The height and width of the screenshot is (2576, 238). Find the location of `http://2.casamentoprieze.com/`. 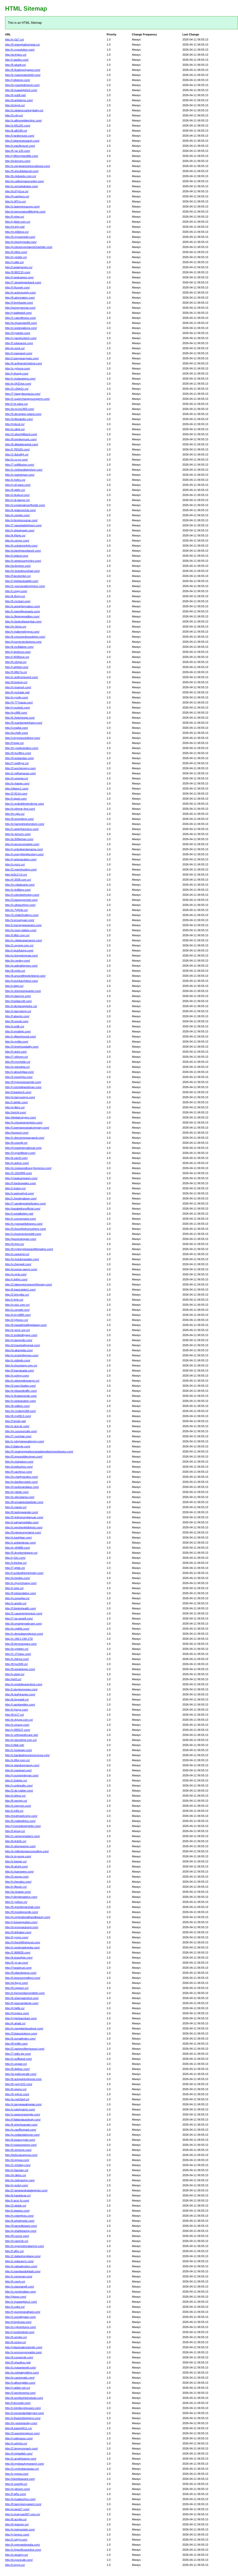

http://2.casamentoprieze.com/ is located at coordinates (23, 1613).